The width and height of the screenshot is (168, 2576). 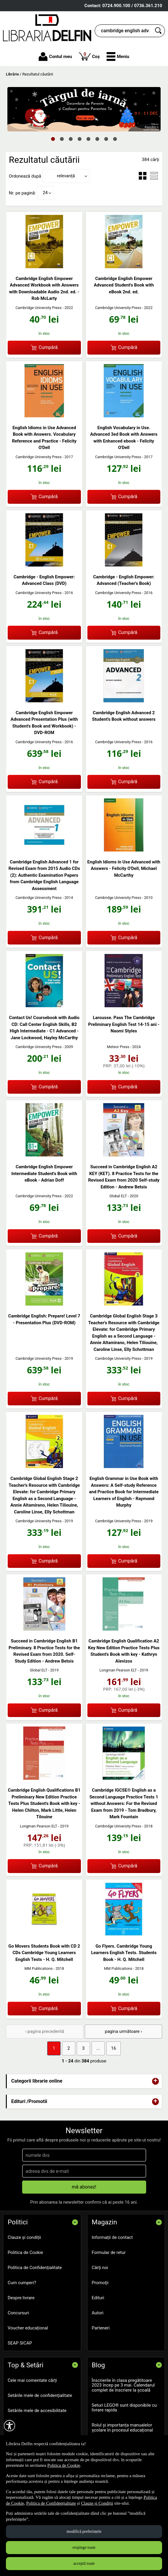 I want to click on Cele mai comentate cărți, so click(x=32, y=2380).